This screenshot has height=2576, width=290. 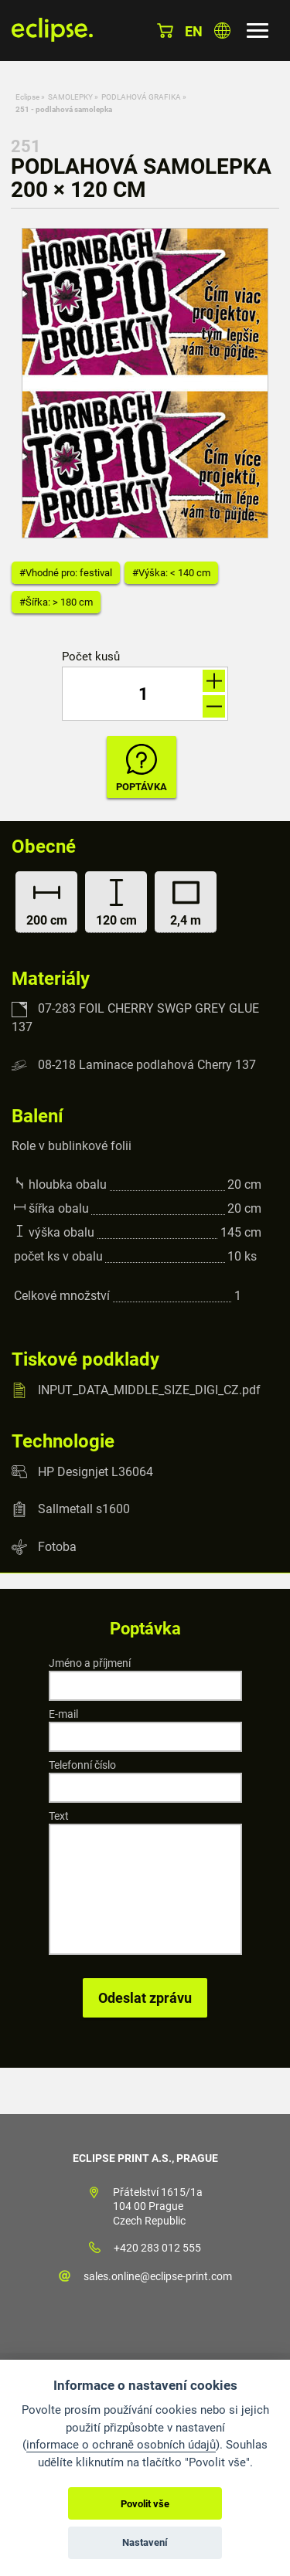 I want to click on SAMOLEPKY, so click(x=70, y=97).